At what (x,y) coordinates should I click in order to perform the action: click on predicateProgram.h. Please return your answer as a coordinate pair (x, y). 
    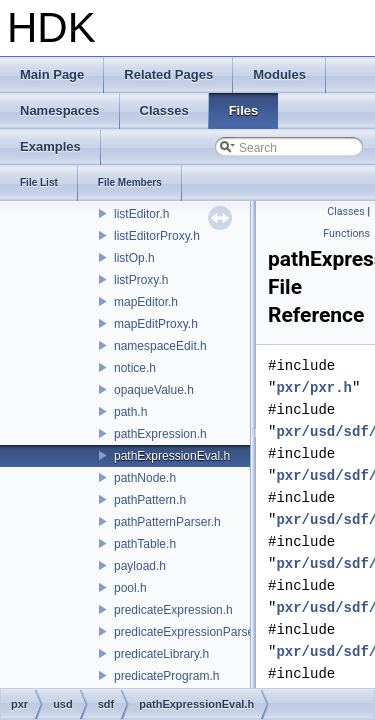
    Looking at the image, I should click on (166, 676).